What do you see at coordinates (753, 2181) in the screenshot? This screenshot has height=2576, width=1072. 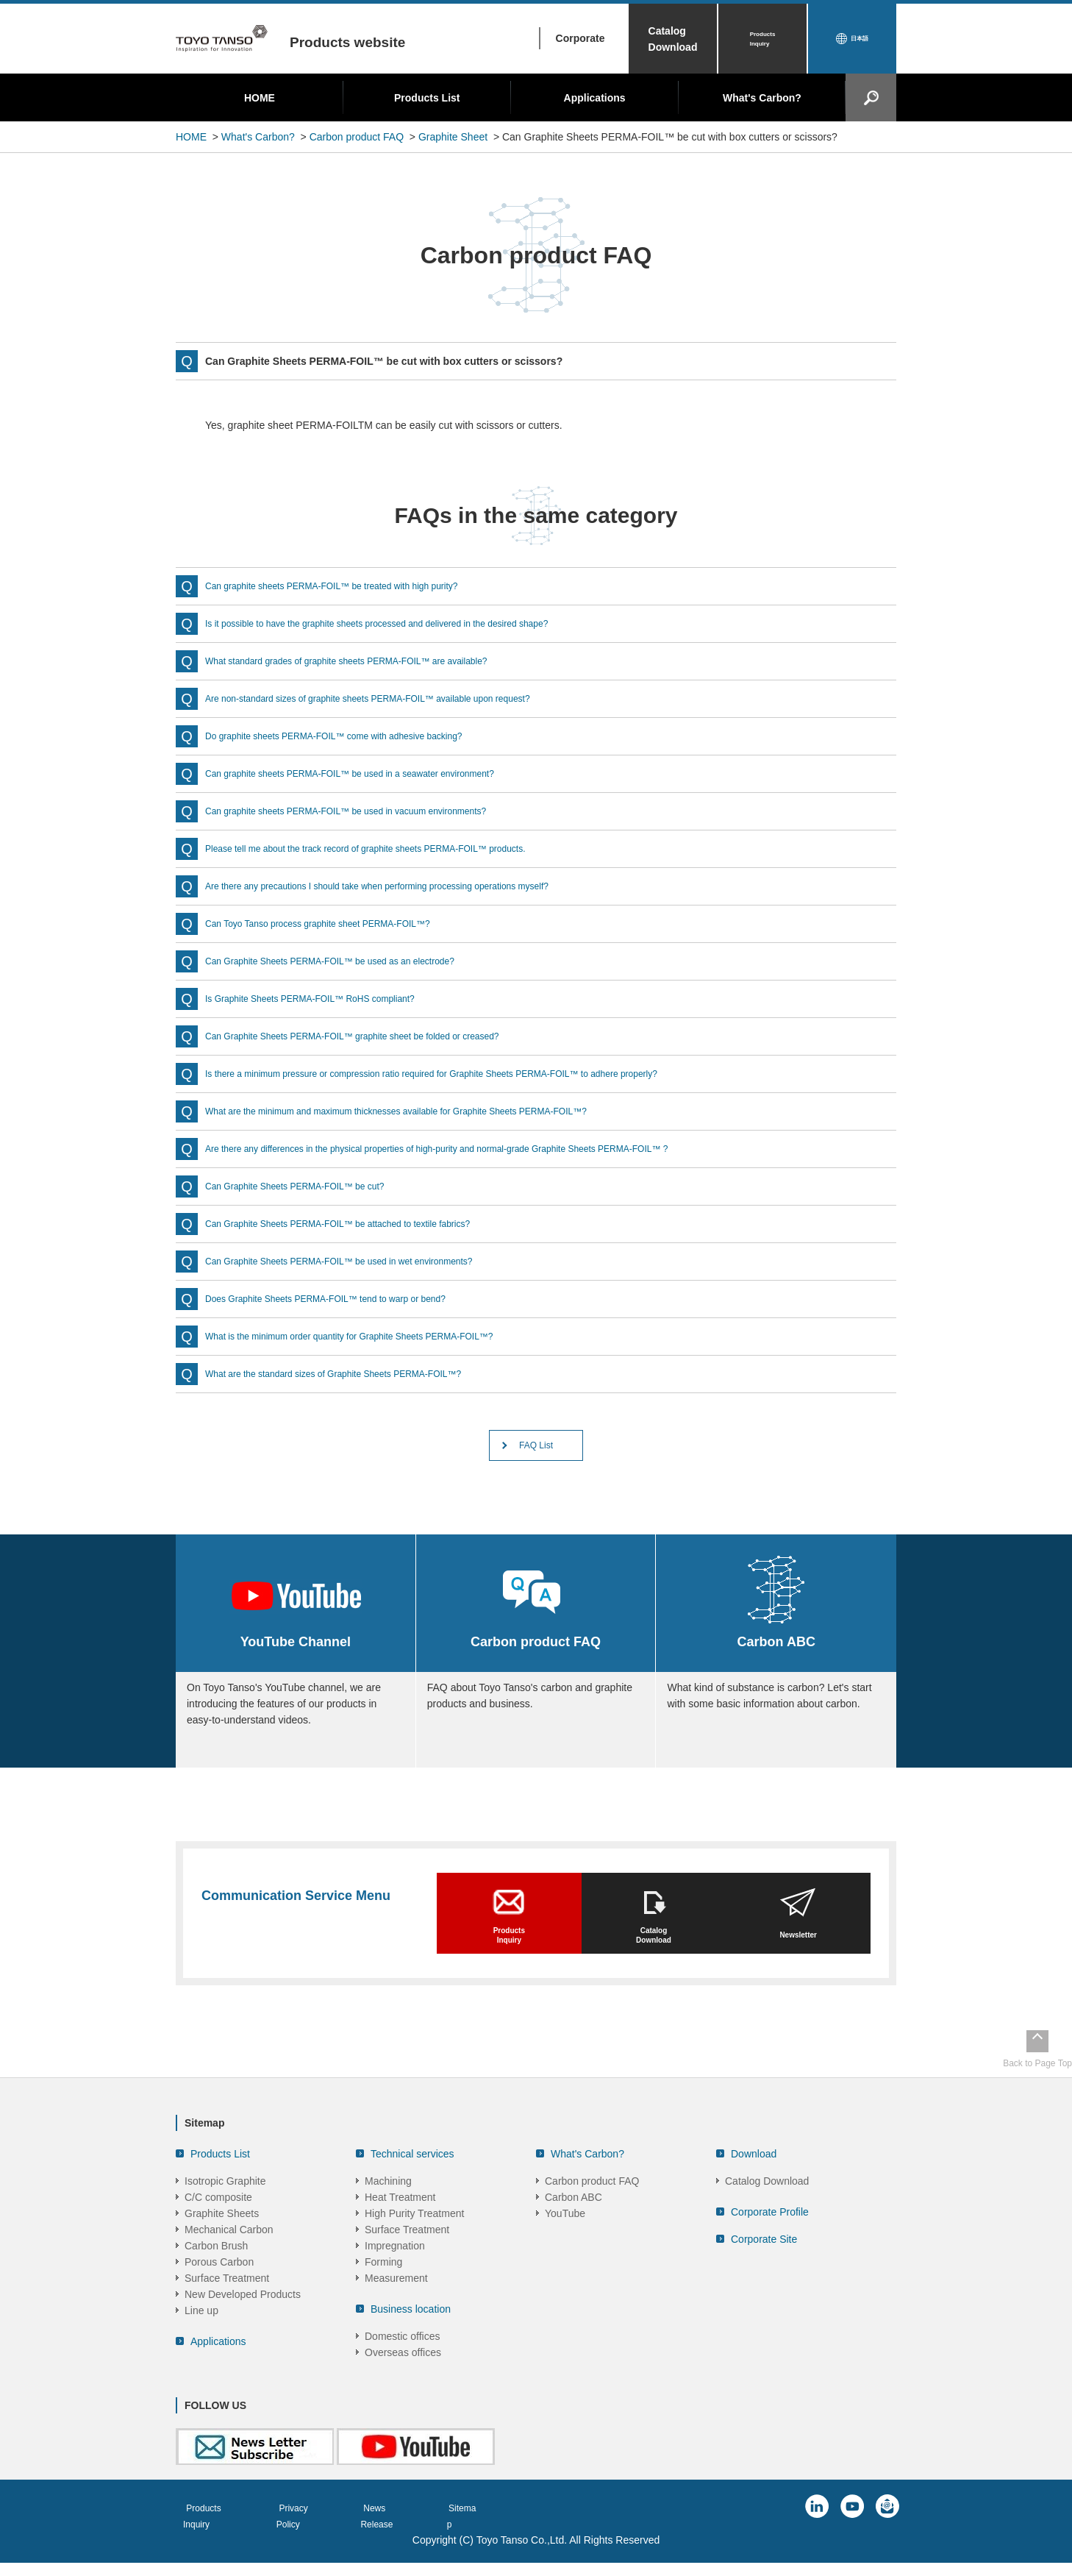 I see `Download` at bounding box center [753, 2181].